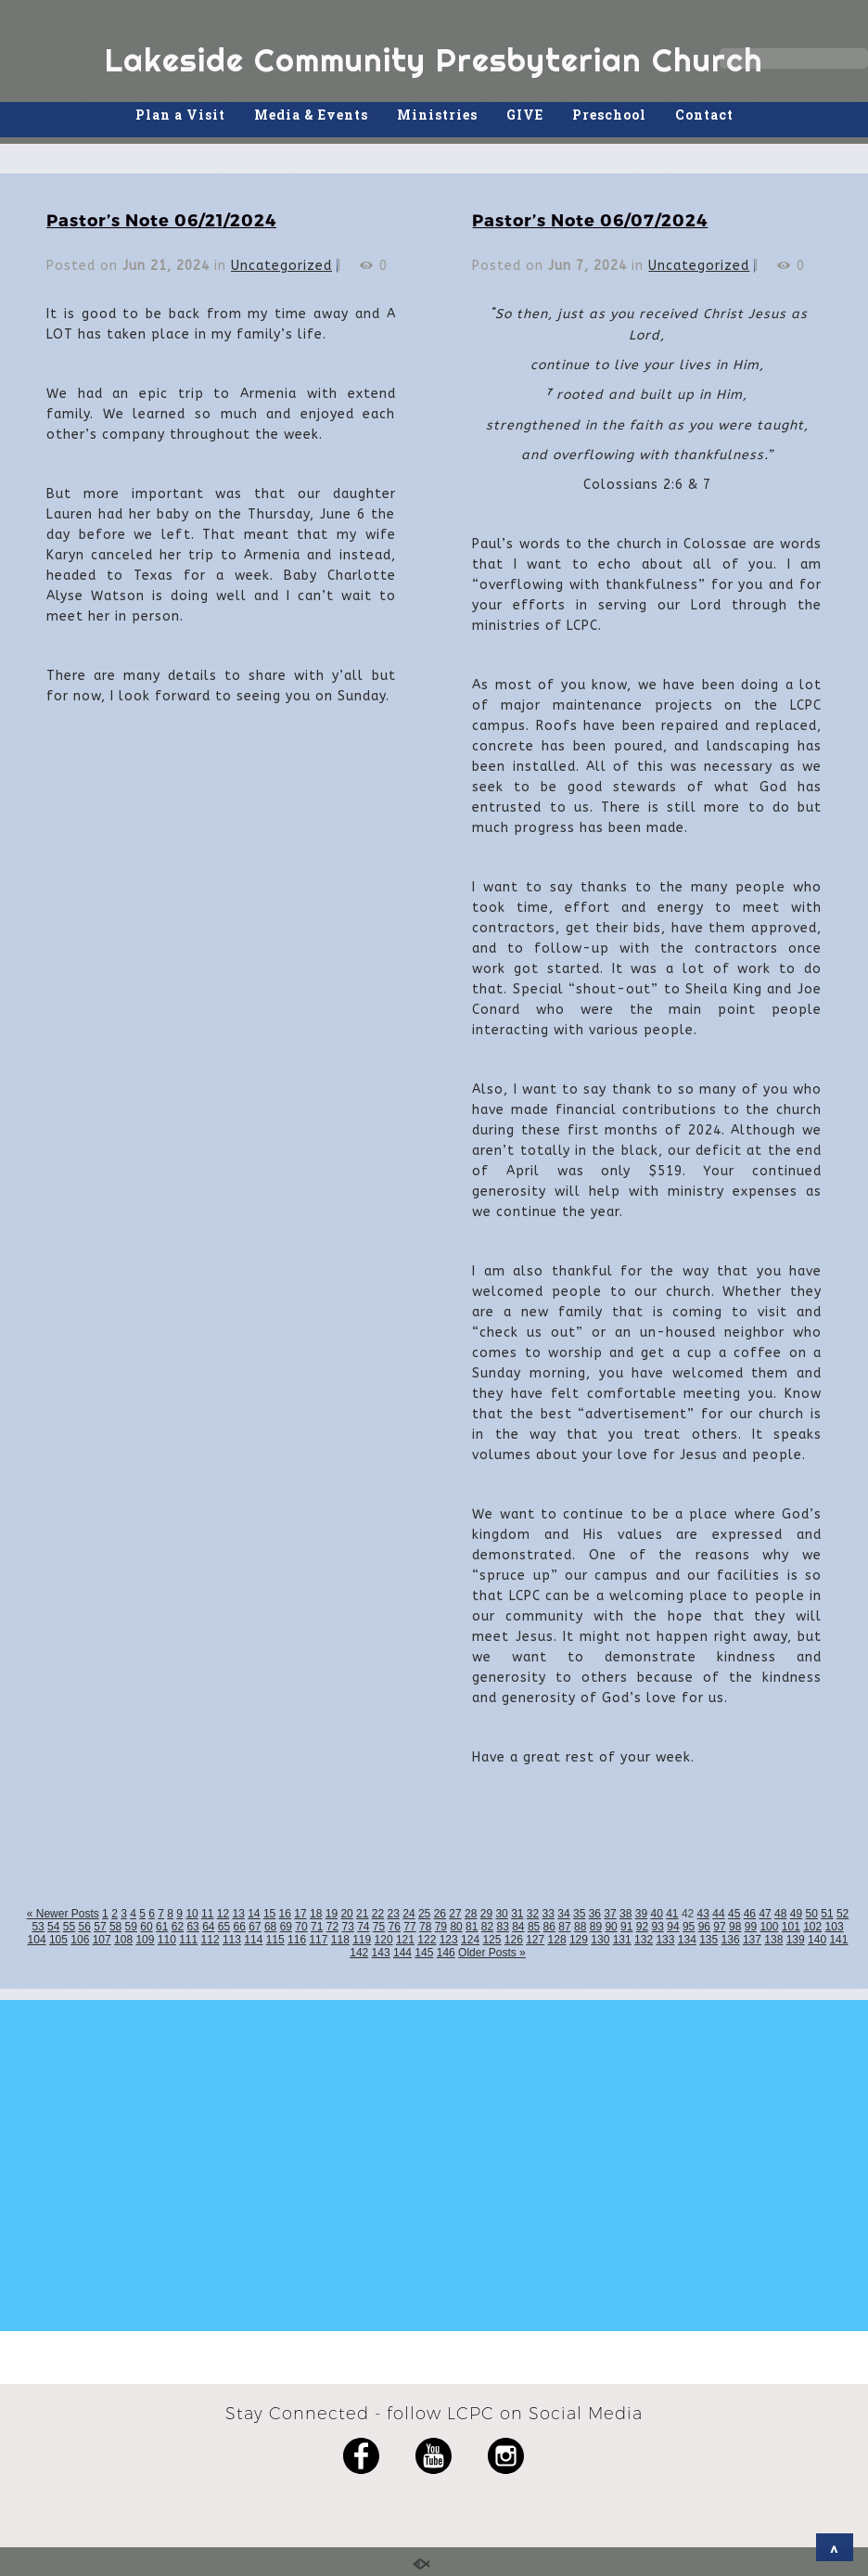 The width and height of the screenshot is (868, 2576). I want to click on 101, so click(791, 1926).